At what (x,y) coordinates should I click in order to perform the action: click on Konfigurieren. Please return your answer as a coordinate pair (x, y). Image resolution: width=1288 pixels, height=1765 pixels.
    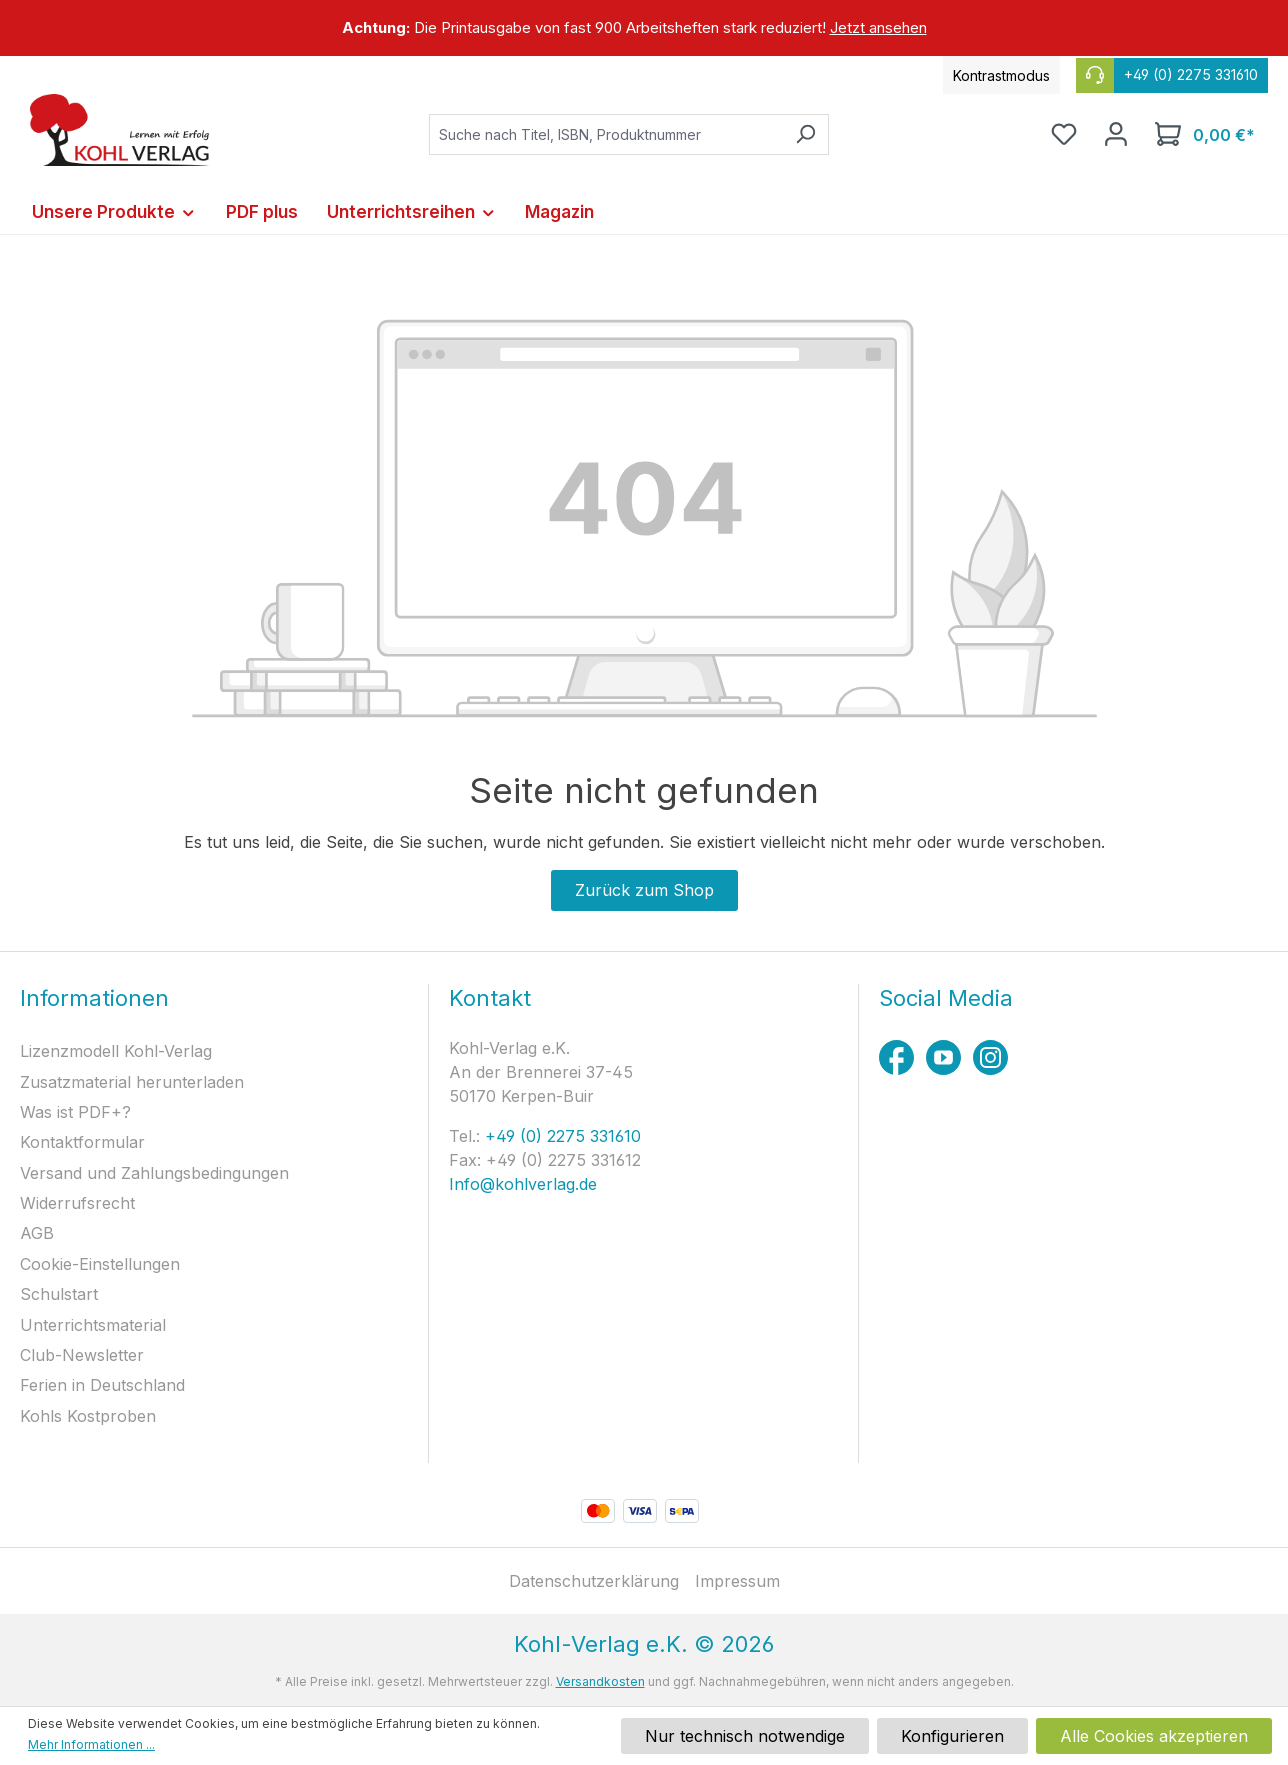
    Looking at the image, I should click on (952, 1736).